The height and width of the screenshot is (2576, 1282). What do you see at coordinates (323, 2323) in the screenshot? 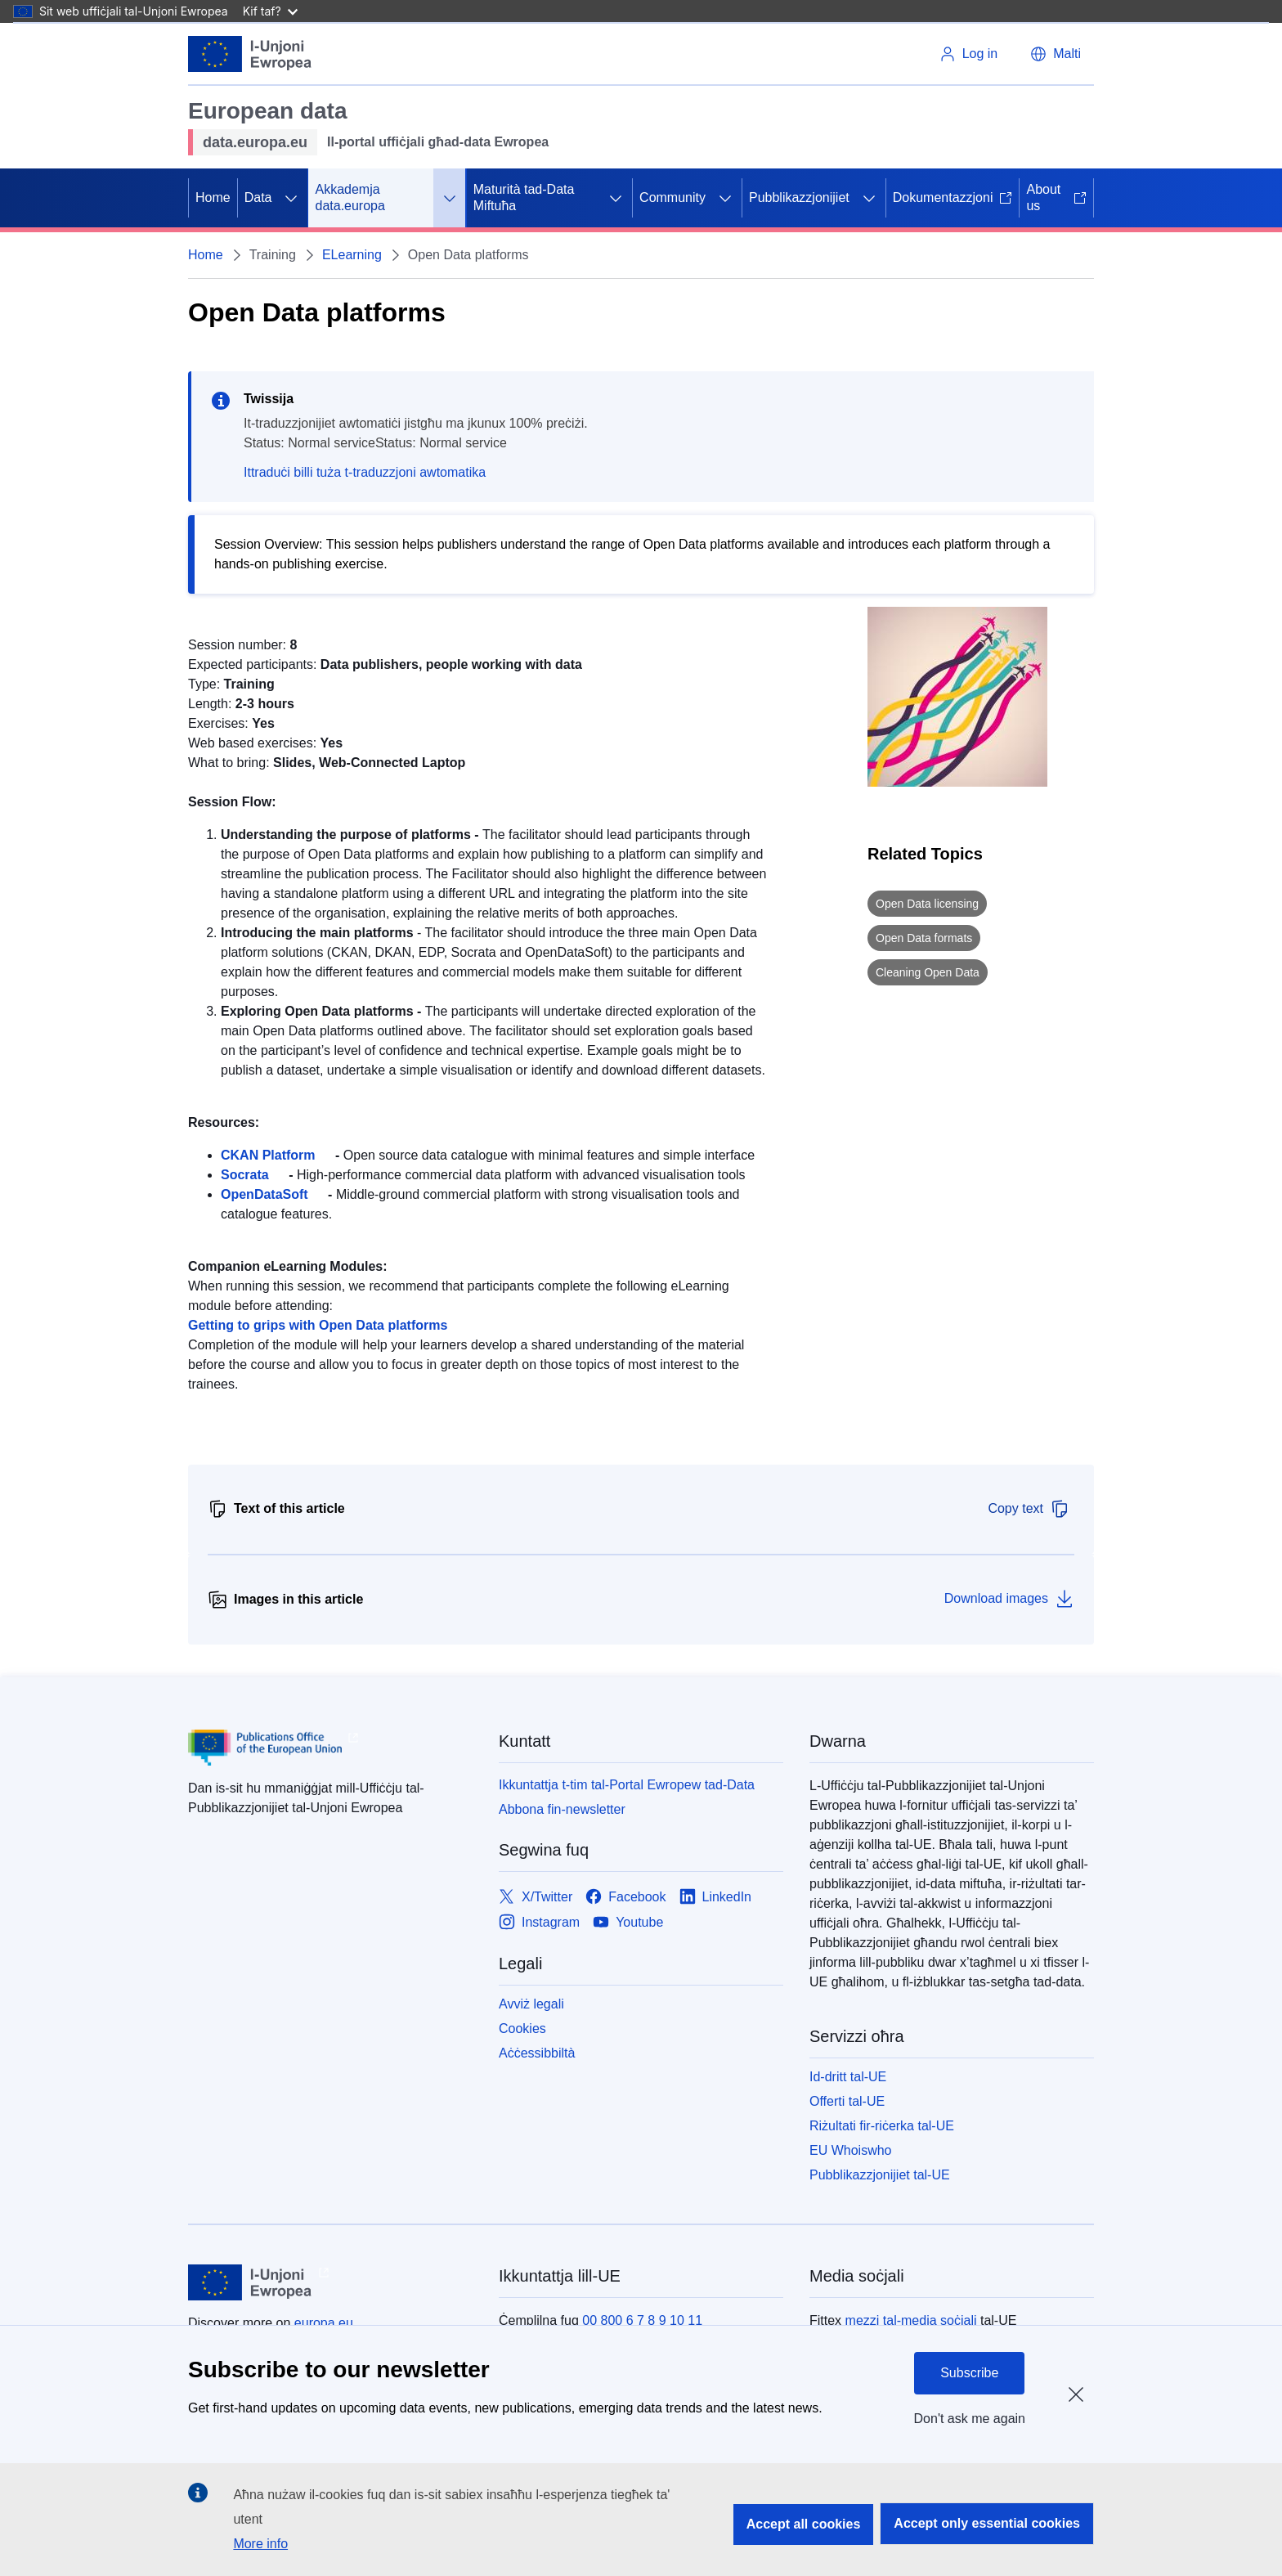
I see `europa.eu` at bounding box center [323, 2323].